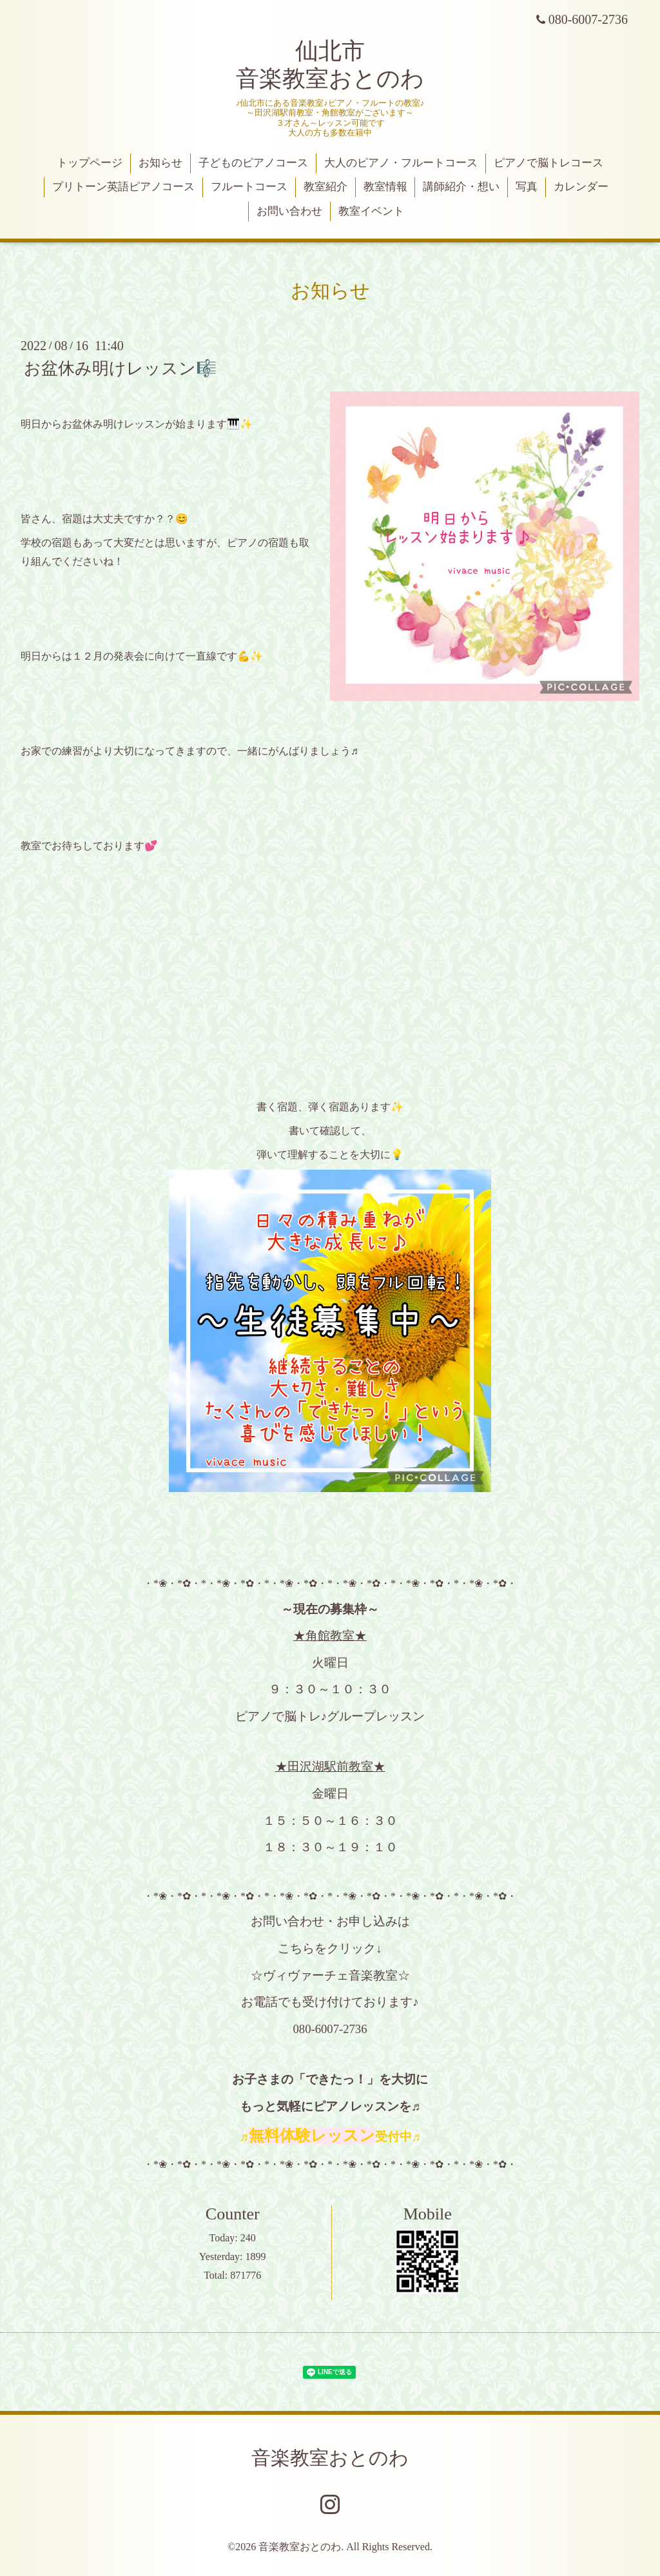  I want to click on 子どものピアノコース, so click(253, 163).